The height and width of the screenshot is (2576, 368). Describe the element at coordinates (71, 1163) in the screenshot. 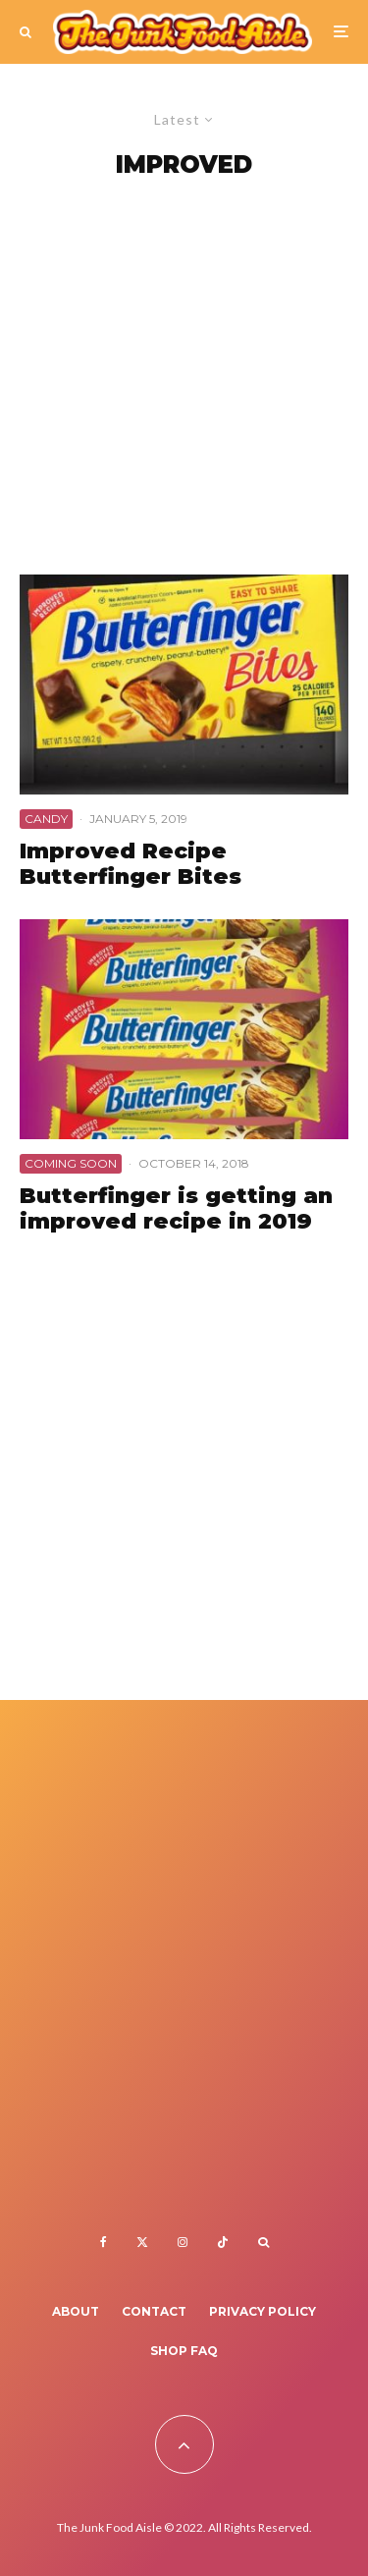

I see `Coming Soon` at that location.